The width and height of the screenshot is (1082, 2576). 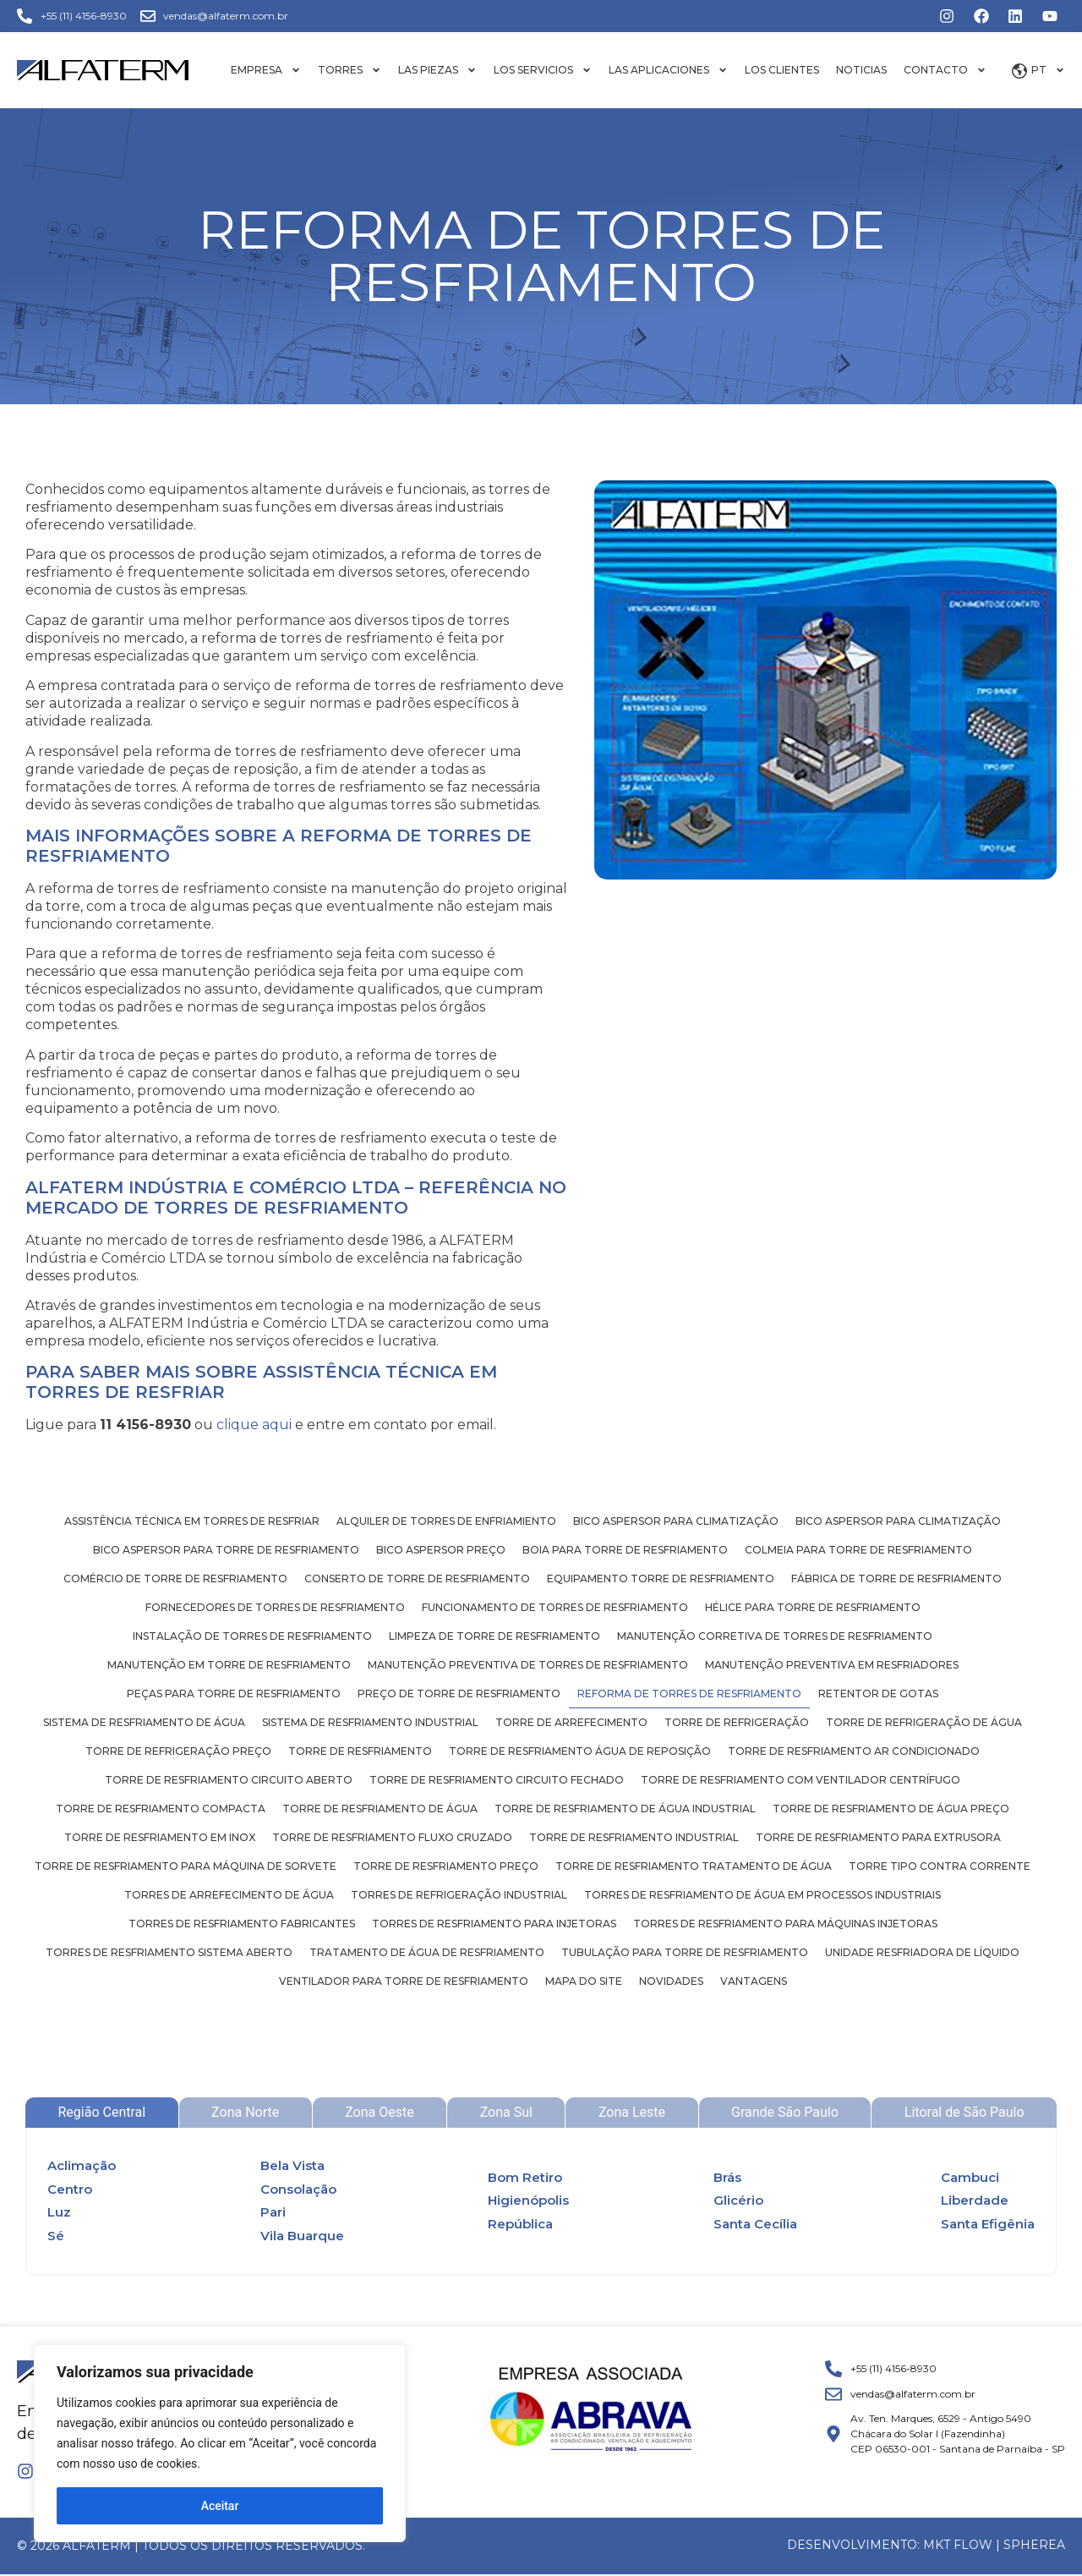 What do you see at coordinates (945, 70) in the screenshot?
I see `Contacto` at bounding box center [945, 70].